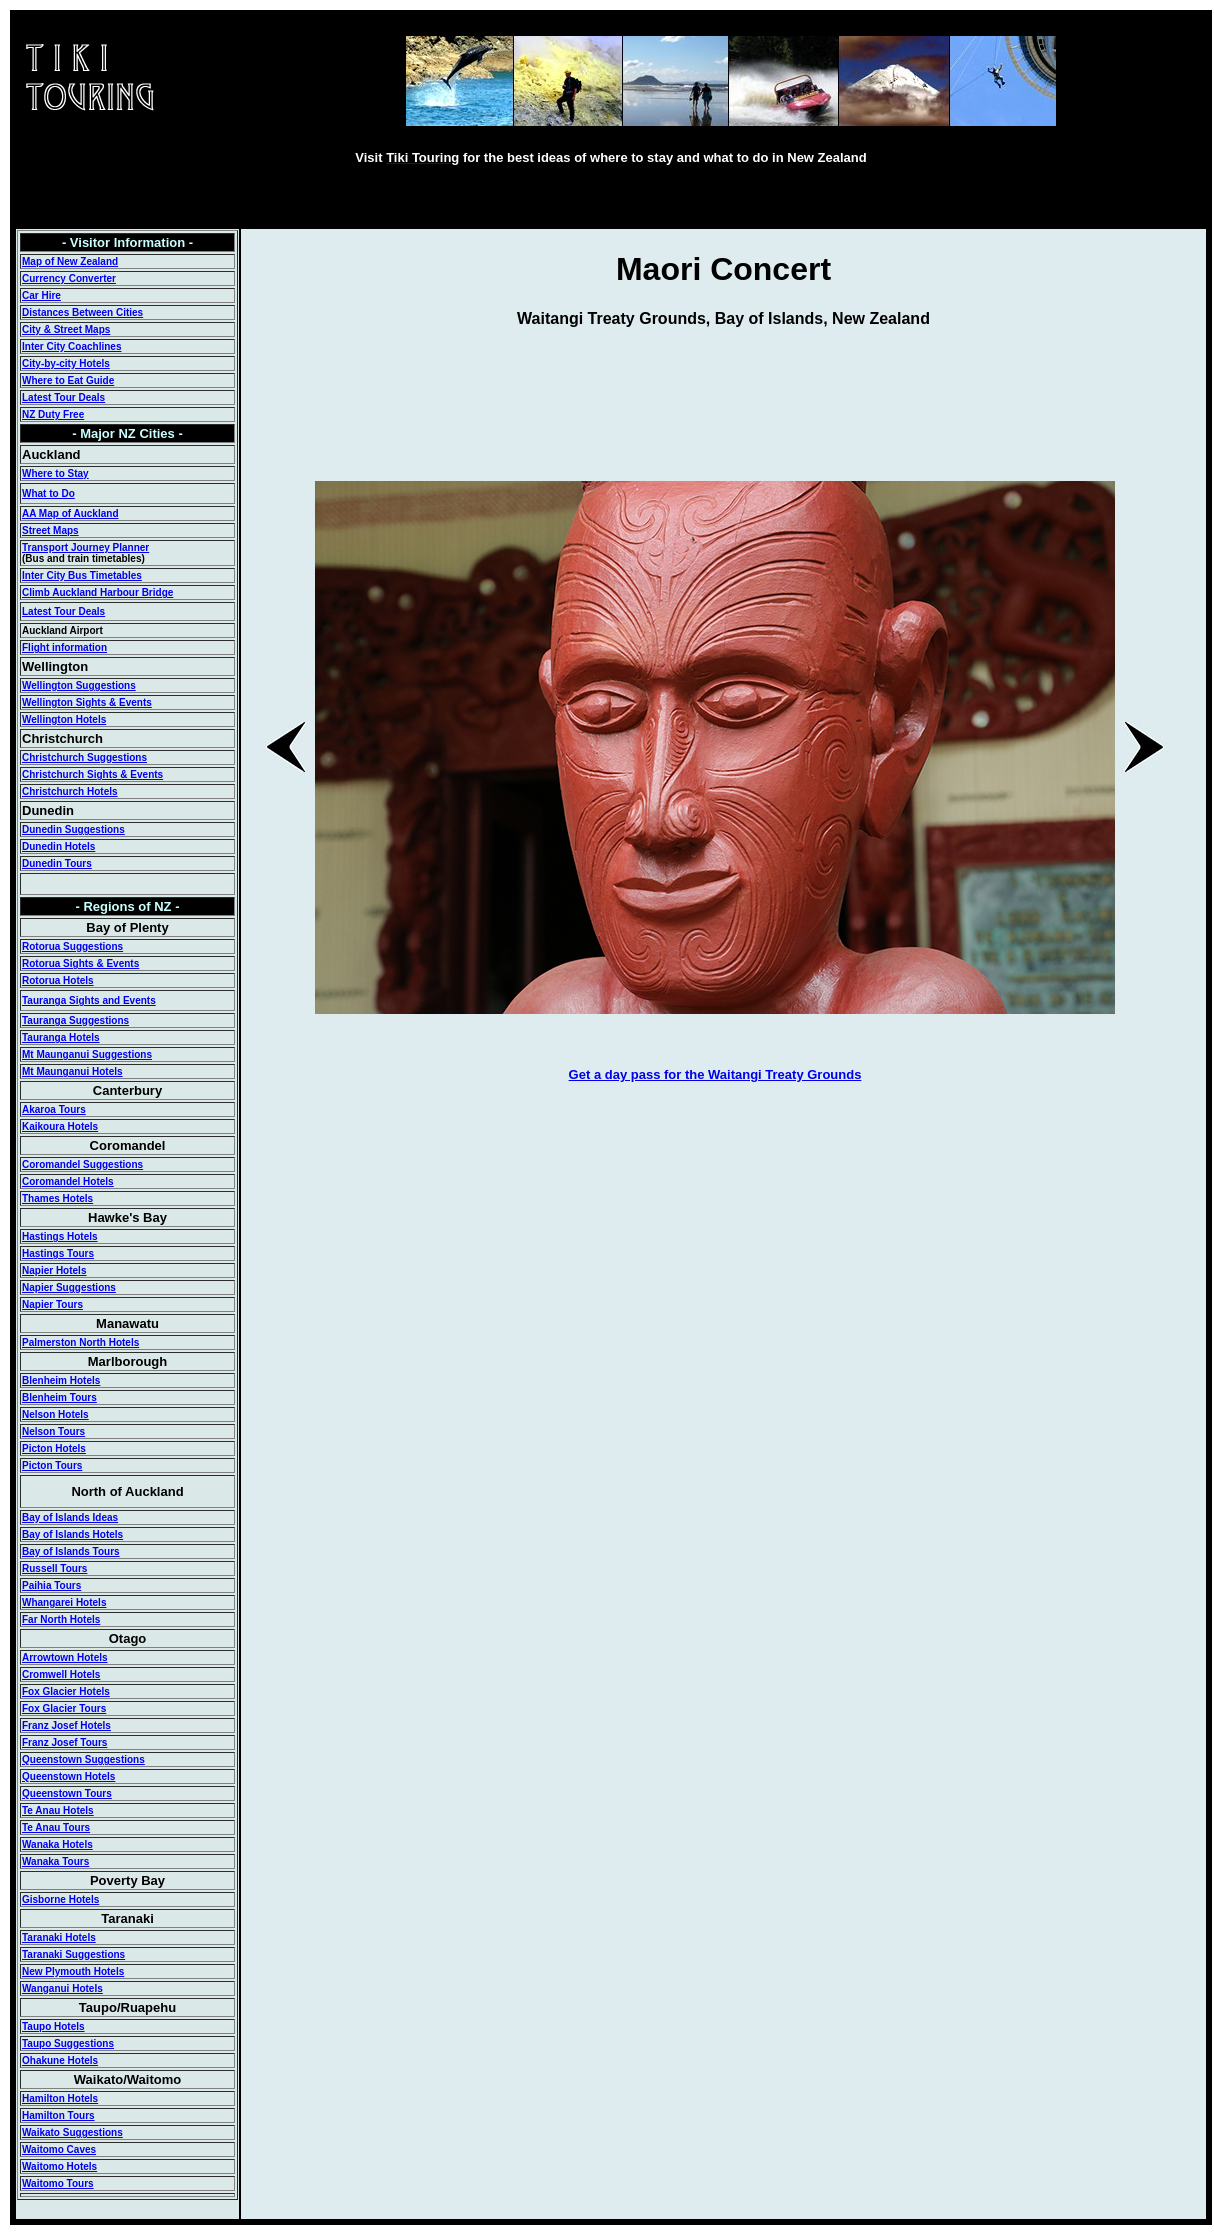  I want to click on Gisborne Hotels, so click(60, 1899).